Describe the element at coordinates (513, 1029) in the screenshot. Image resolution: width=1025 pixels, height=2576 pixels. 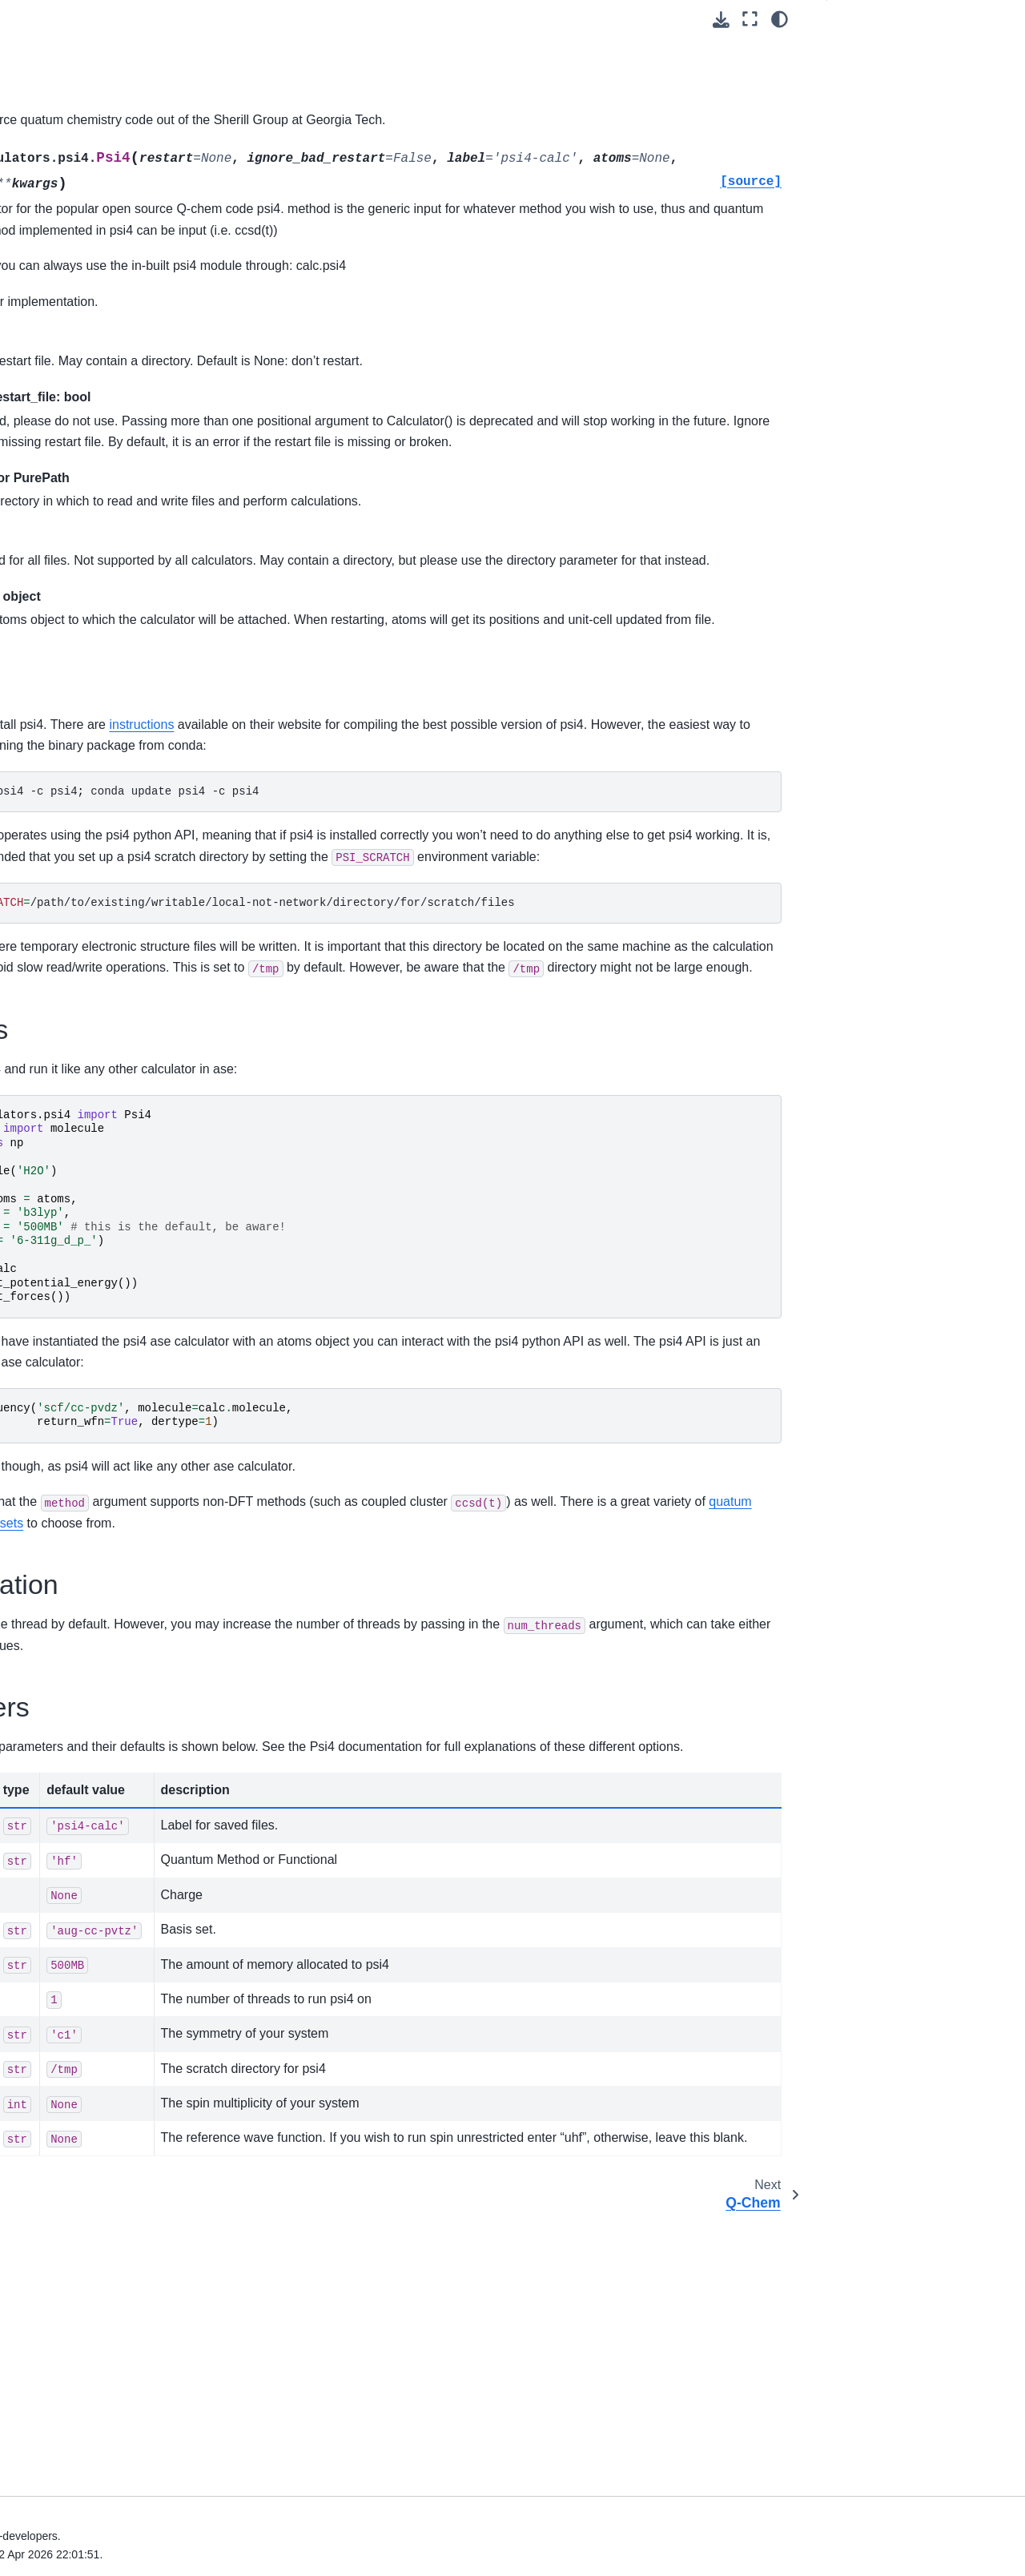
I see `/path/to/existing/writable/local-not-network/directory/for/scratch/files` at that location.